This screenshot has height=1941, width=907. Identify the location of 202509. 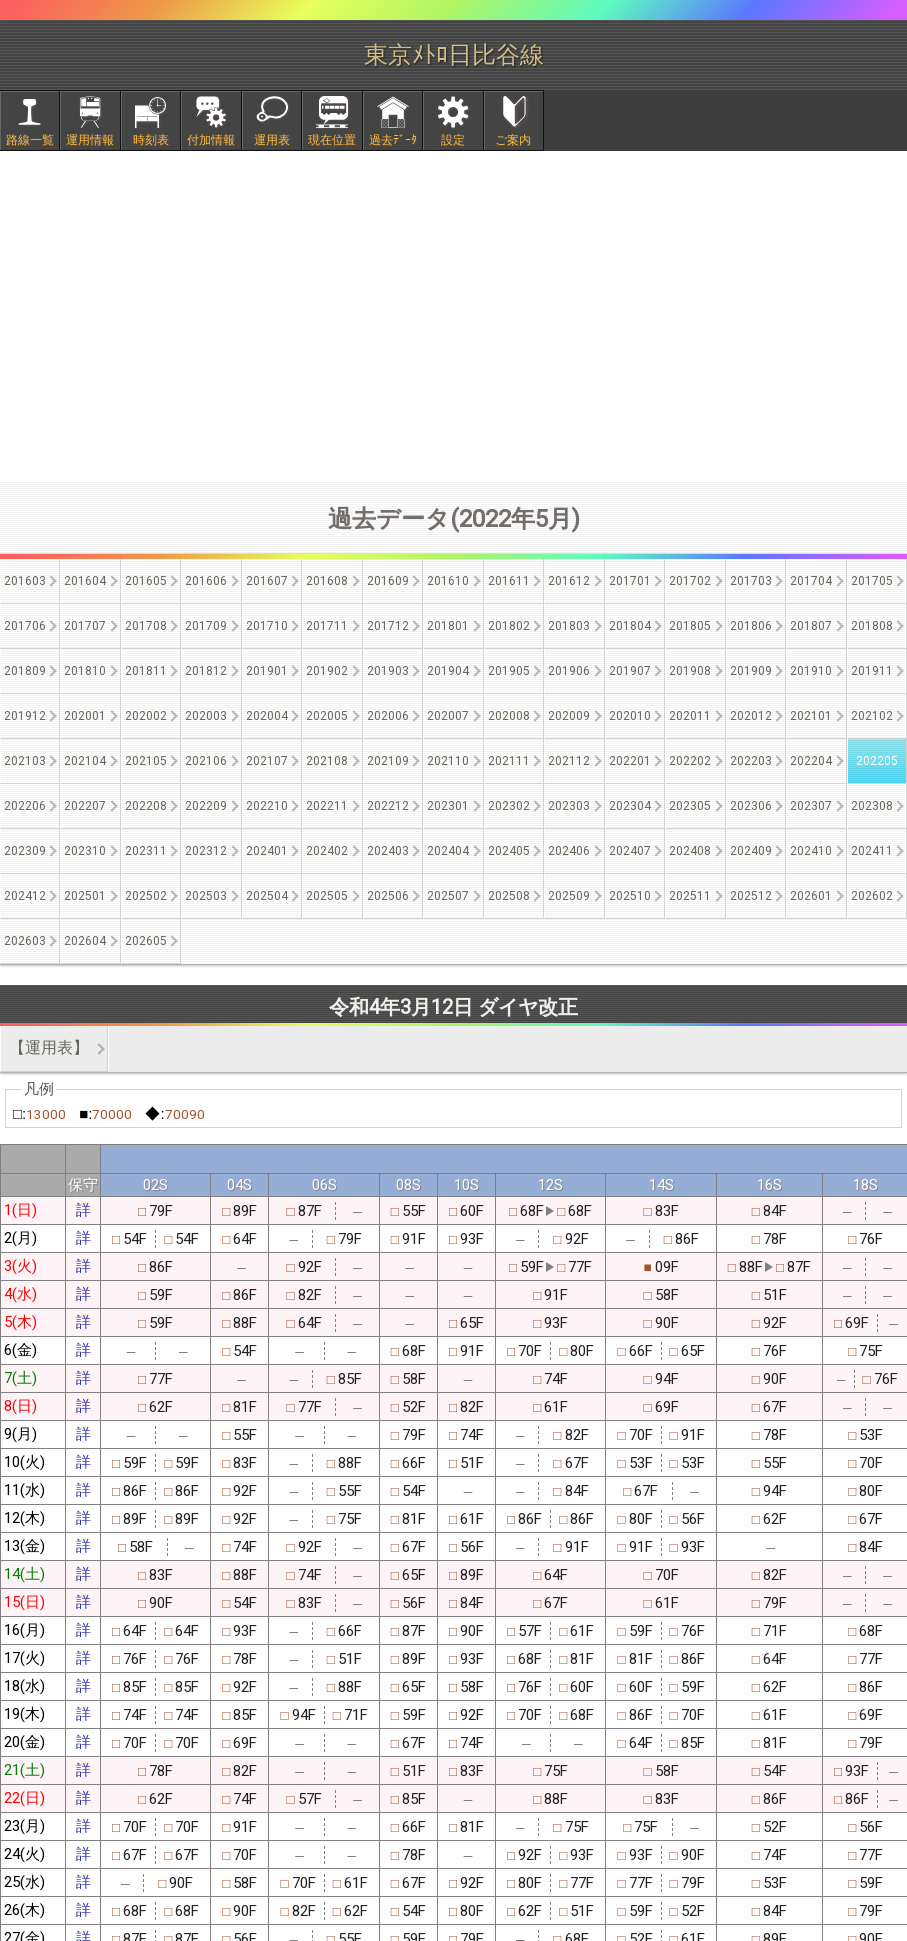
(569, 896).